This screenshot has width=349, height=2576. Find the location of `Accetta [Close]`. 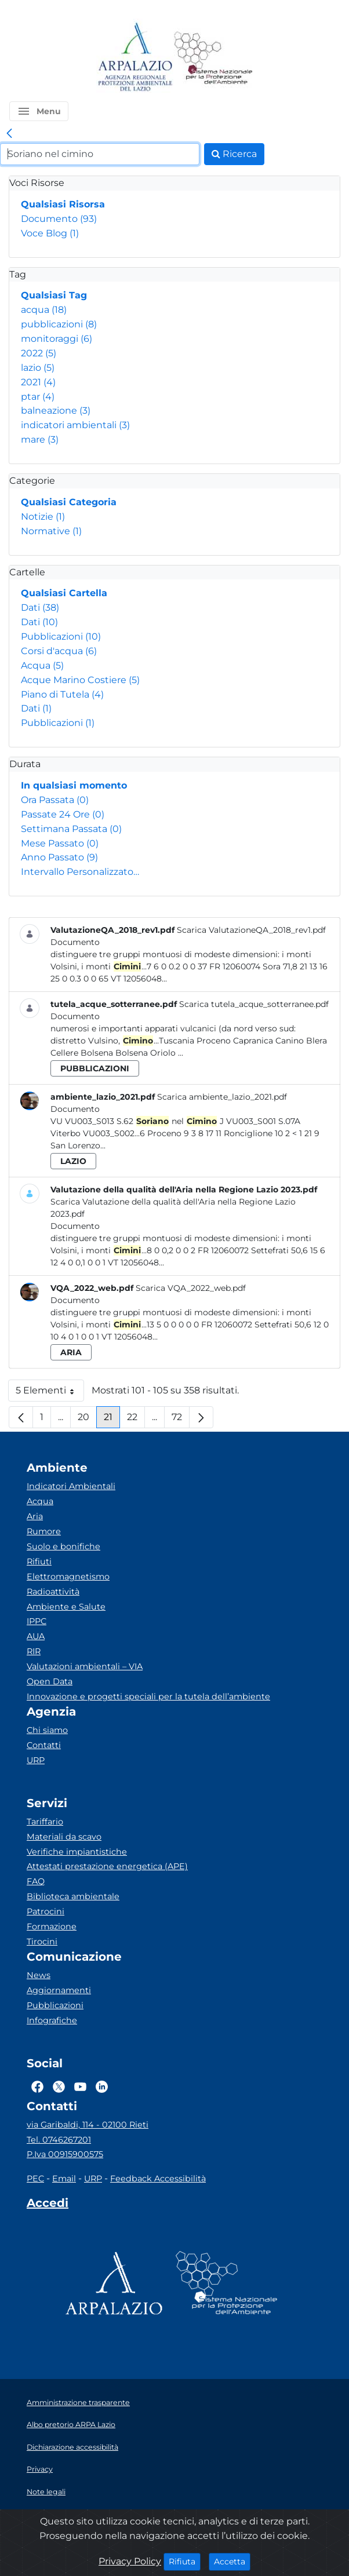

Accetta [Close] is located at coordinates (232, 2561).